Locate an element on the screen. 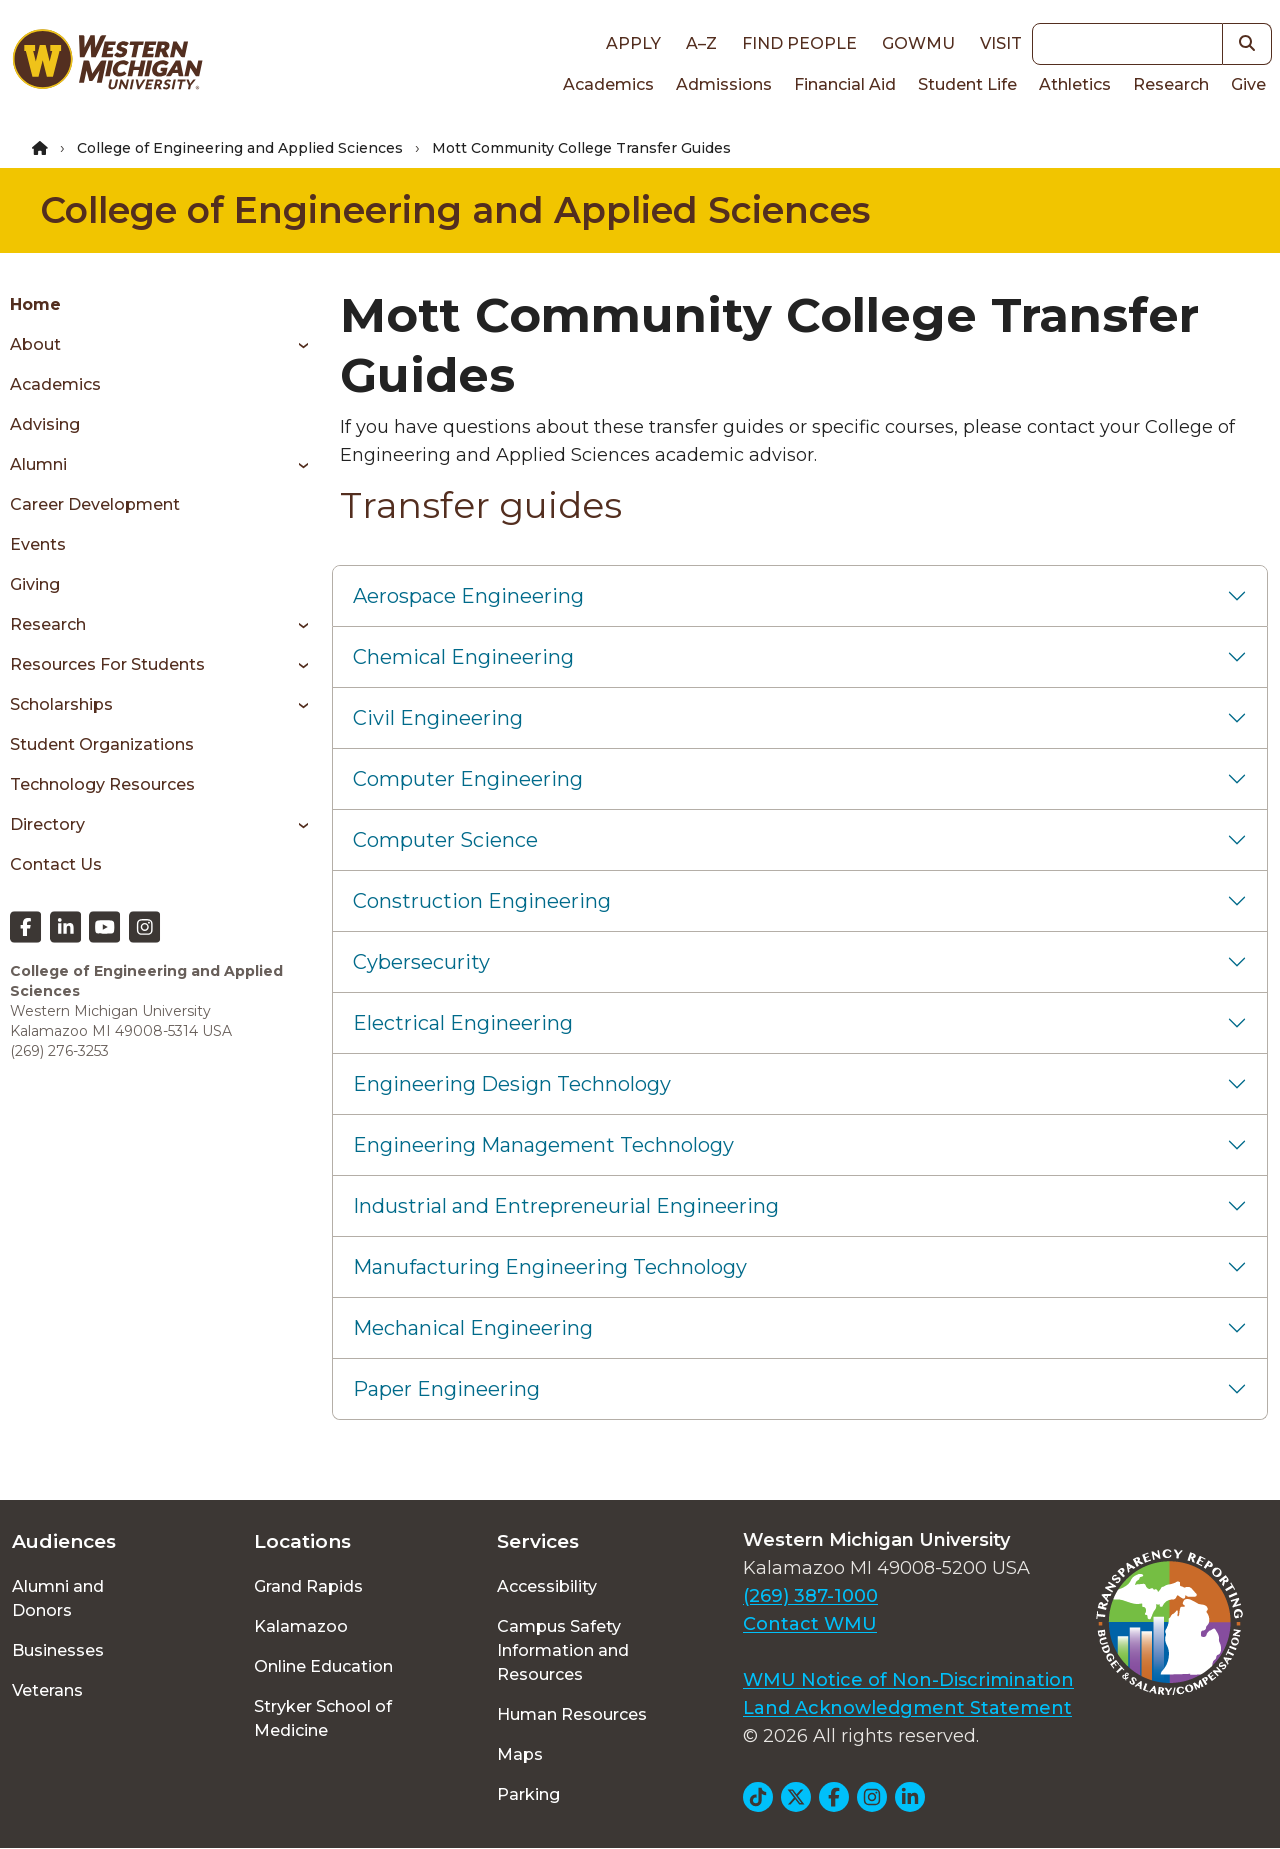  About is located at coordinates (35, 344).